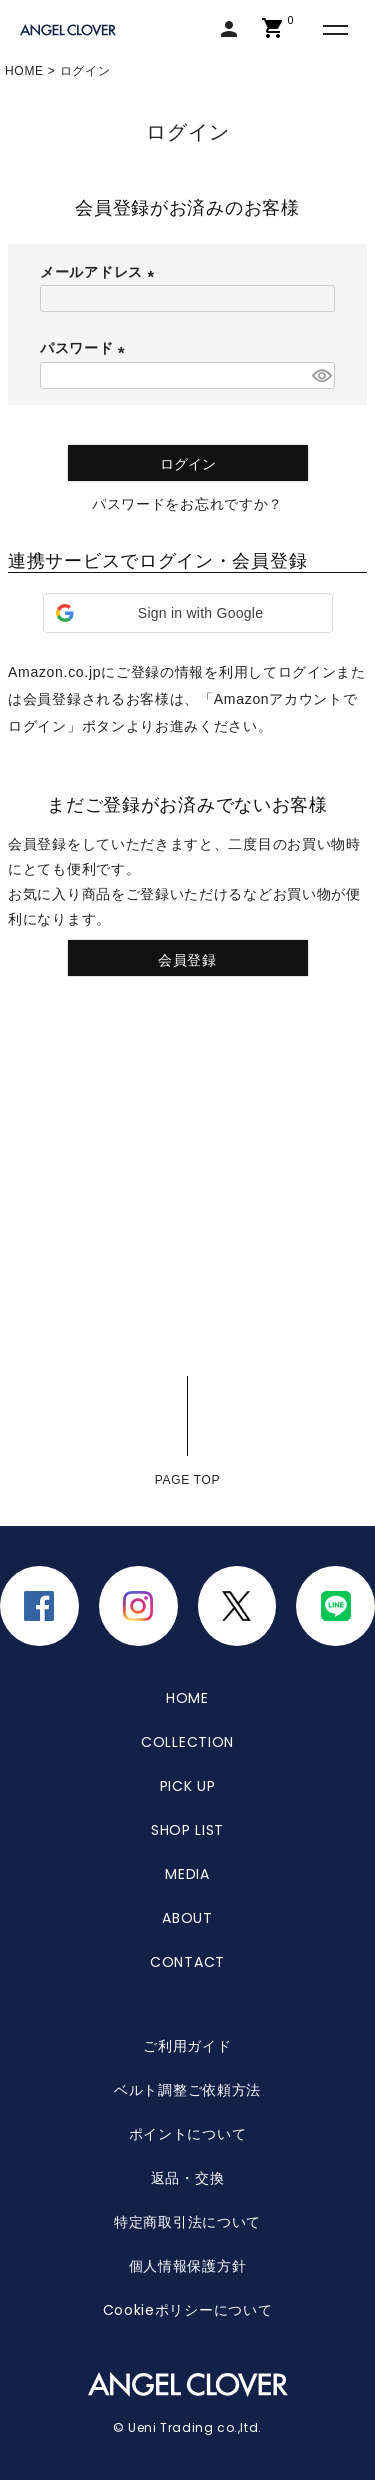 The width and height of the screenshot is (375, 2480). What do you see at coordinates (187, 1830) in the screenshot?
I see `SHOP LIST` at bounding box center [187, 1830].